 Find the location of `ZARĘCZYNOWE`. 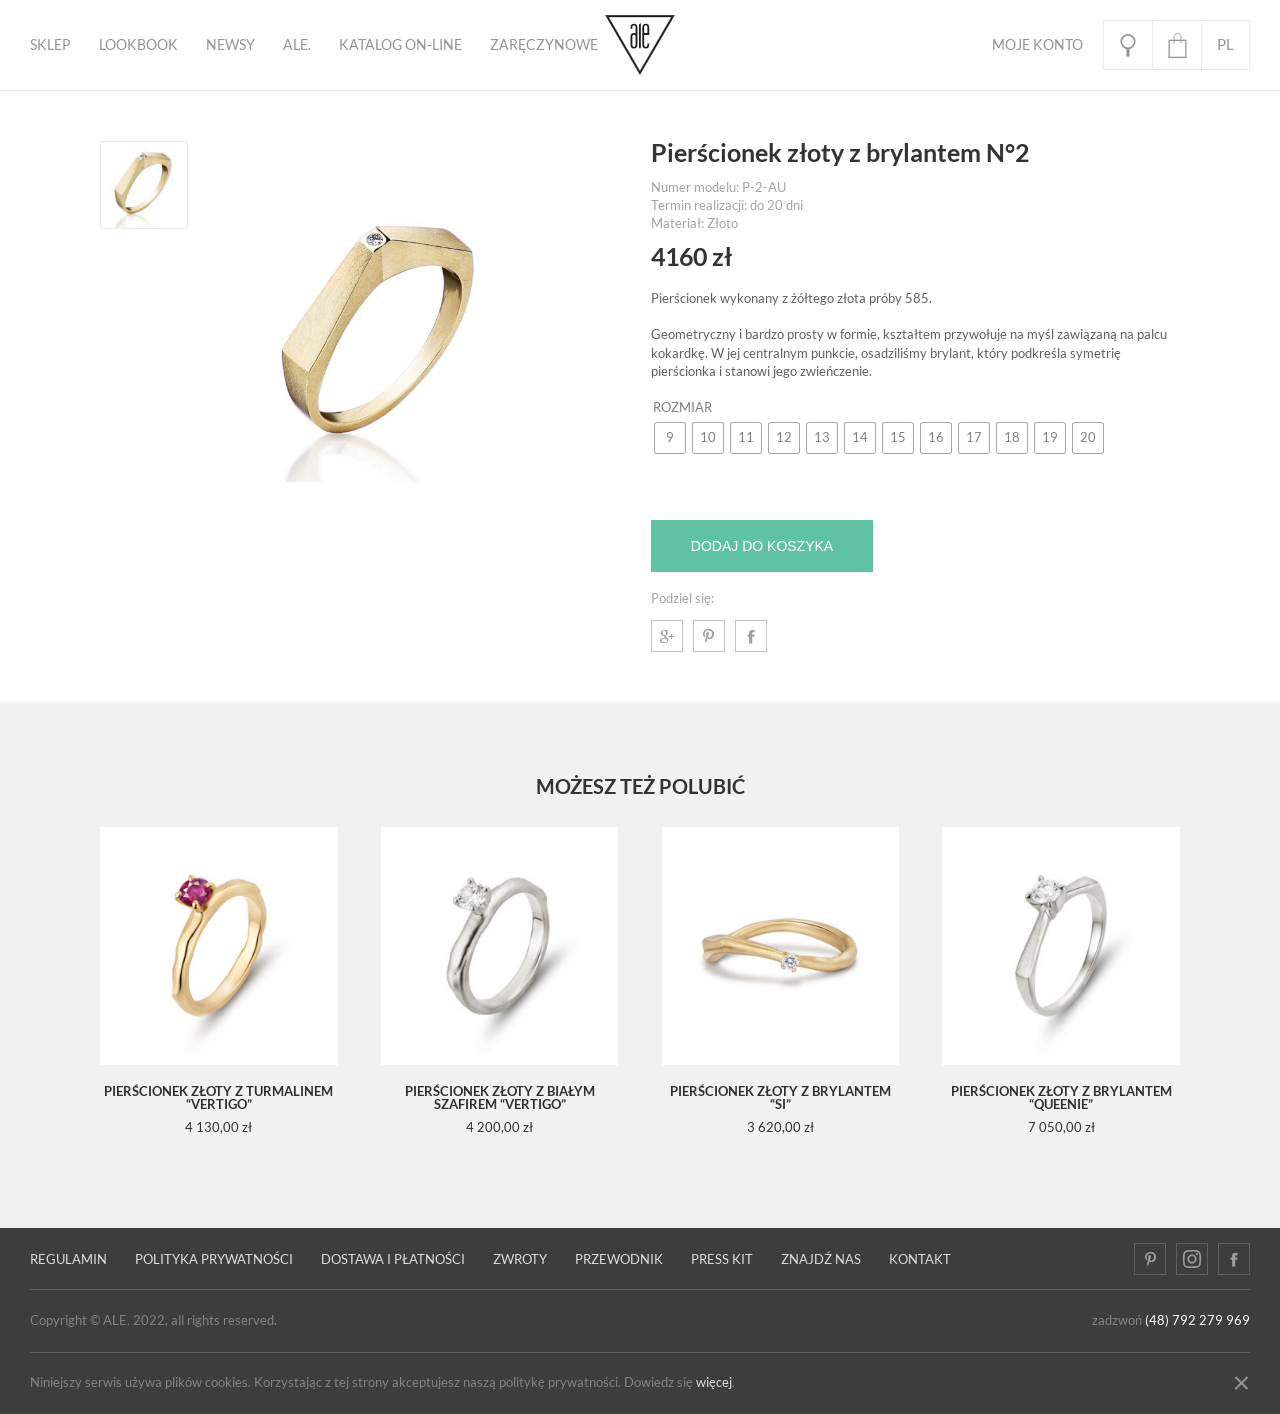

ZARĘCZYNOWE is located at coordinates (544, 45).